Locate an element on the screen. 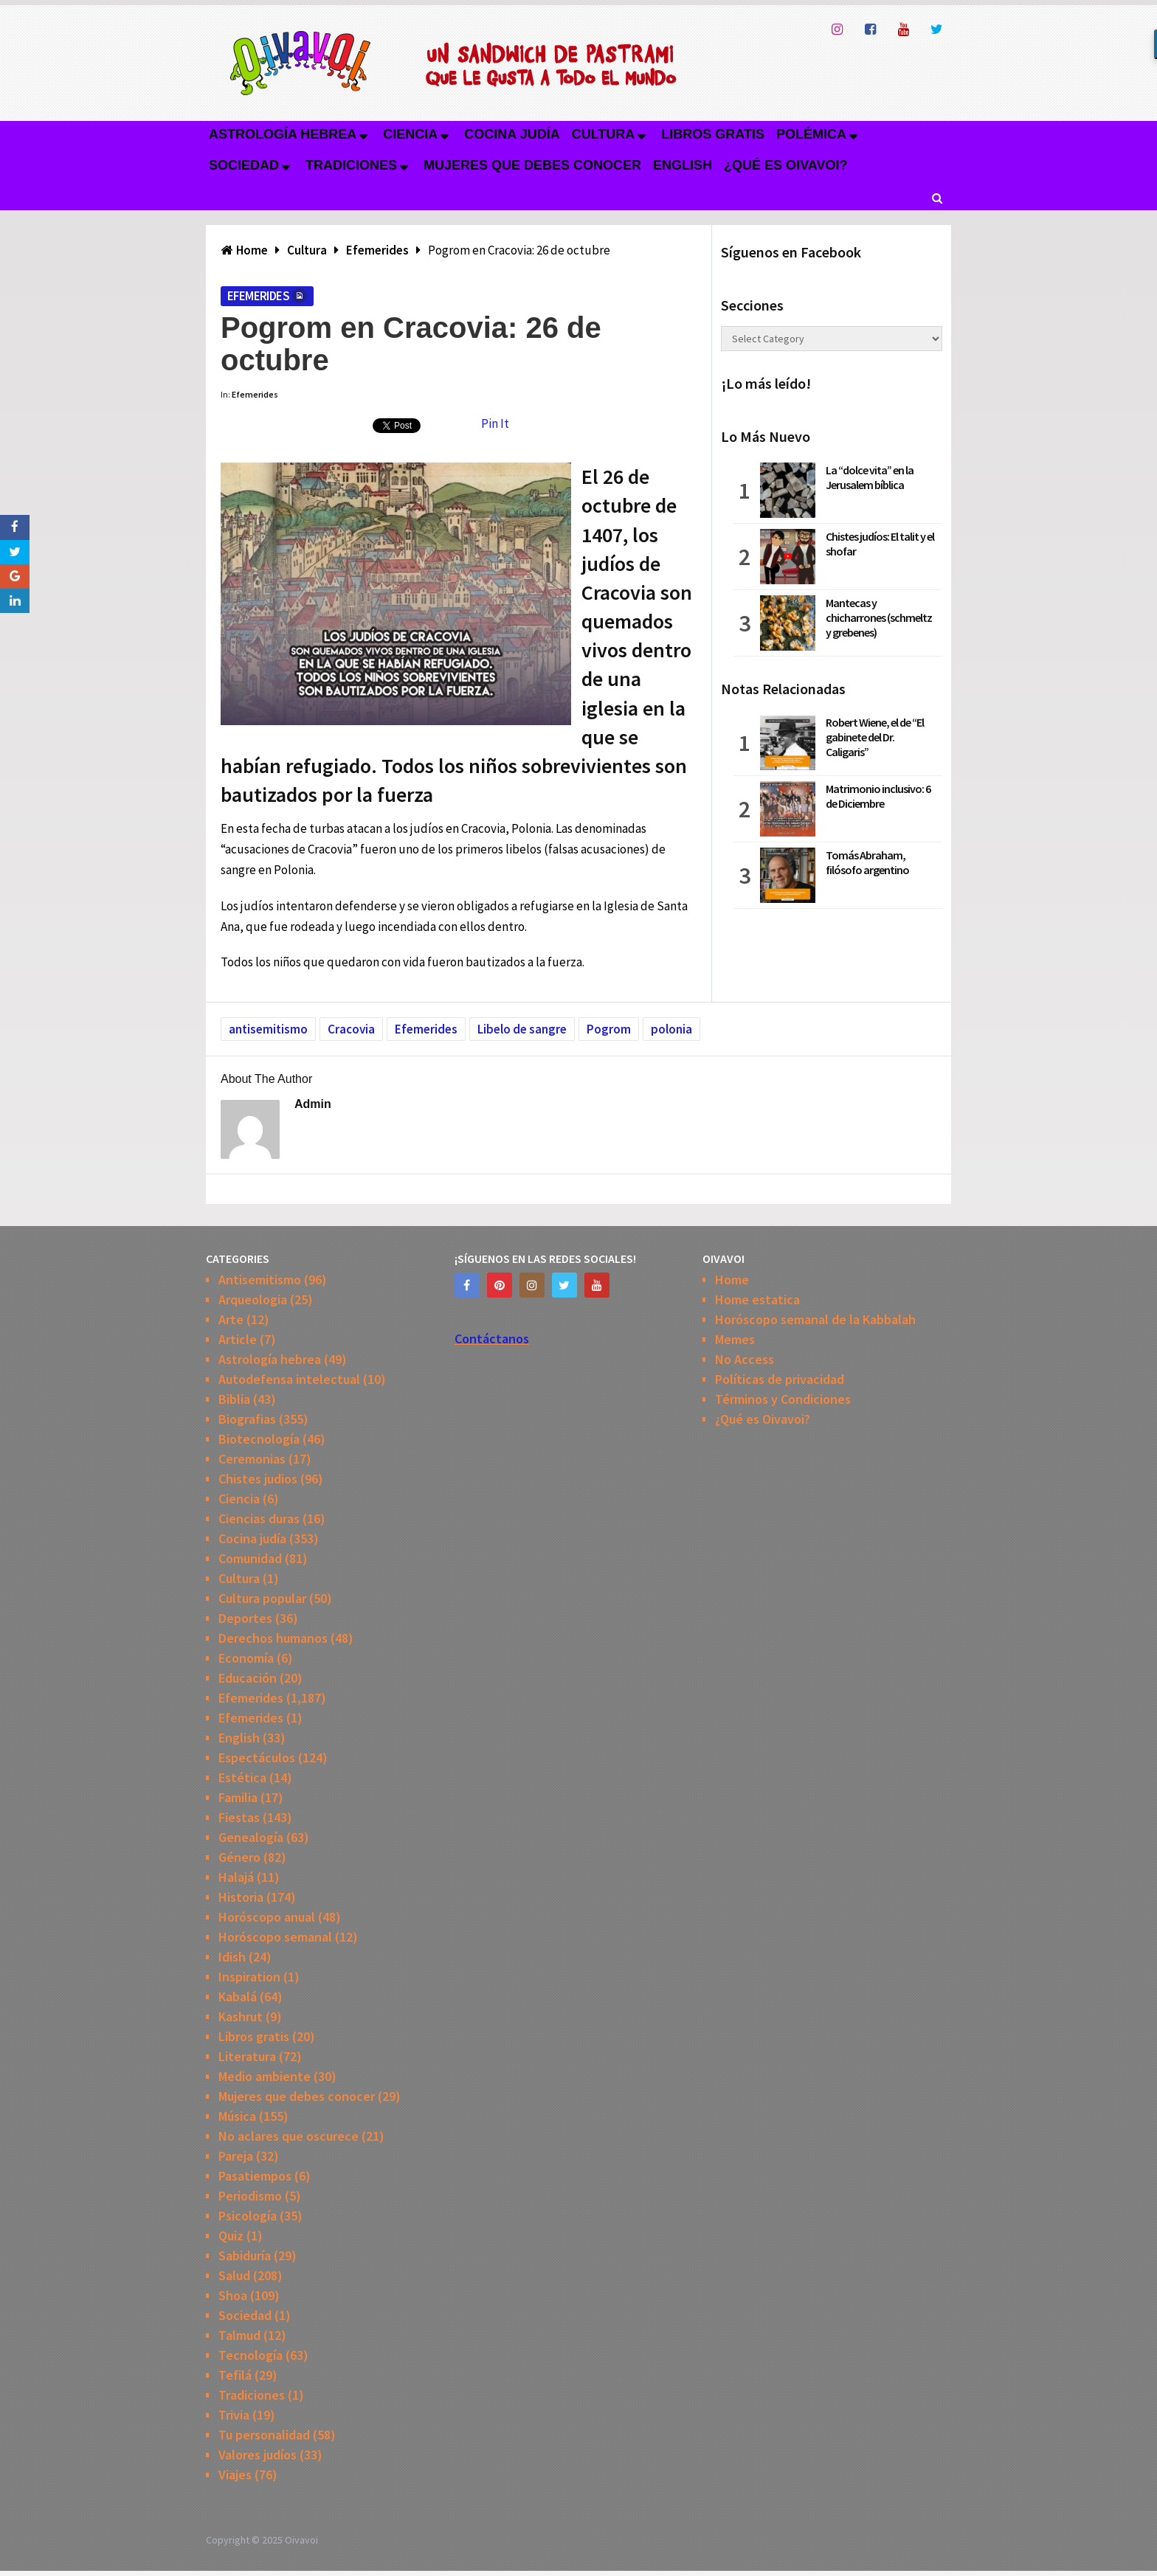 The image size is (1157, 2576). Economía is located at coordinates (246, 1657).